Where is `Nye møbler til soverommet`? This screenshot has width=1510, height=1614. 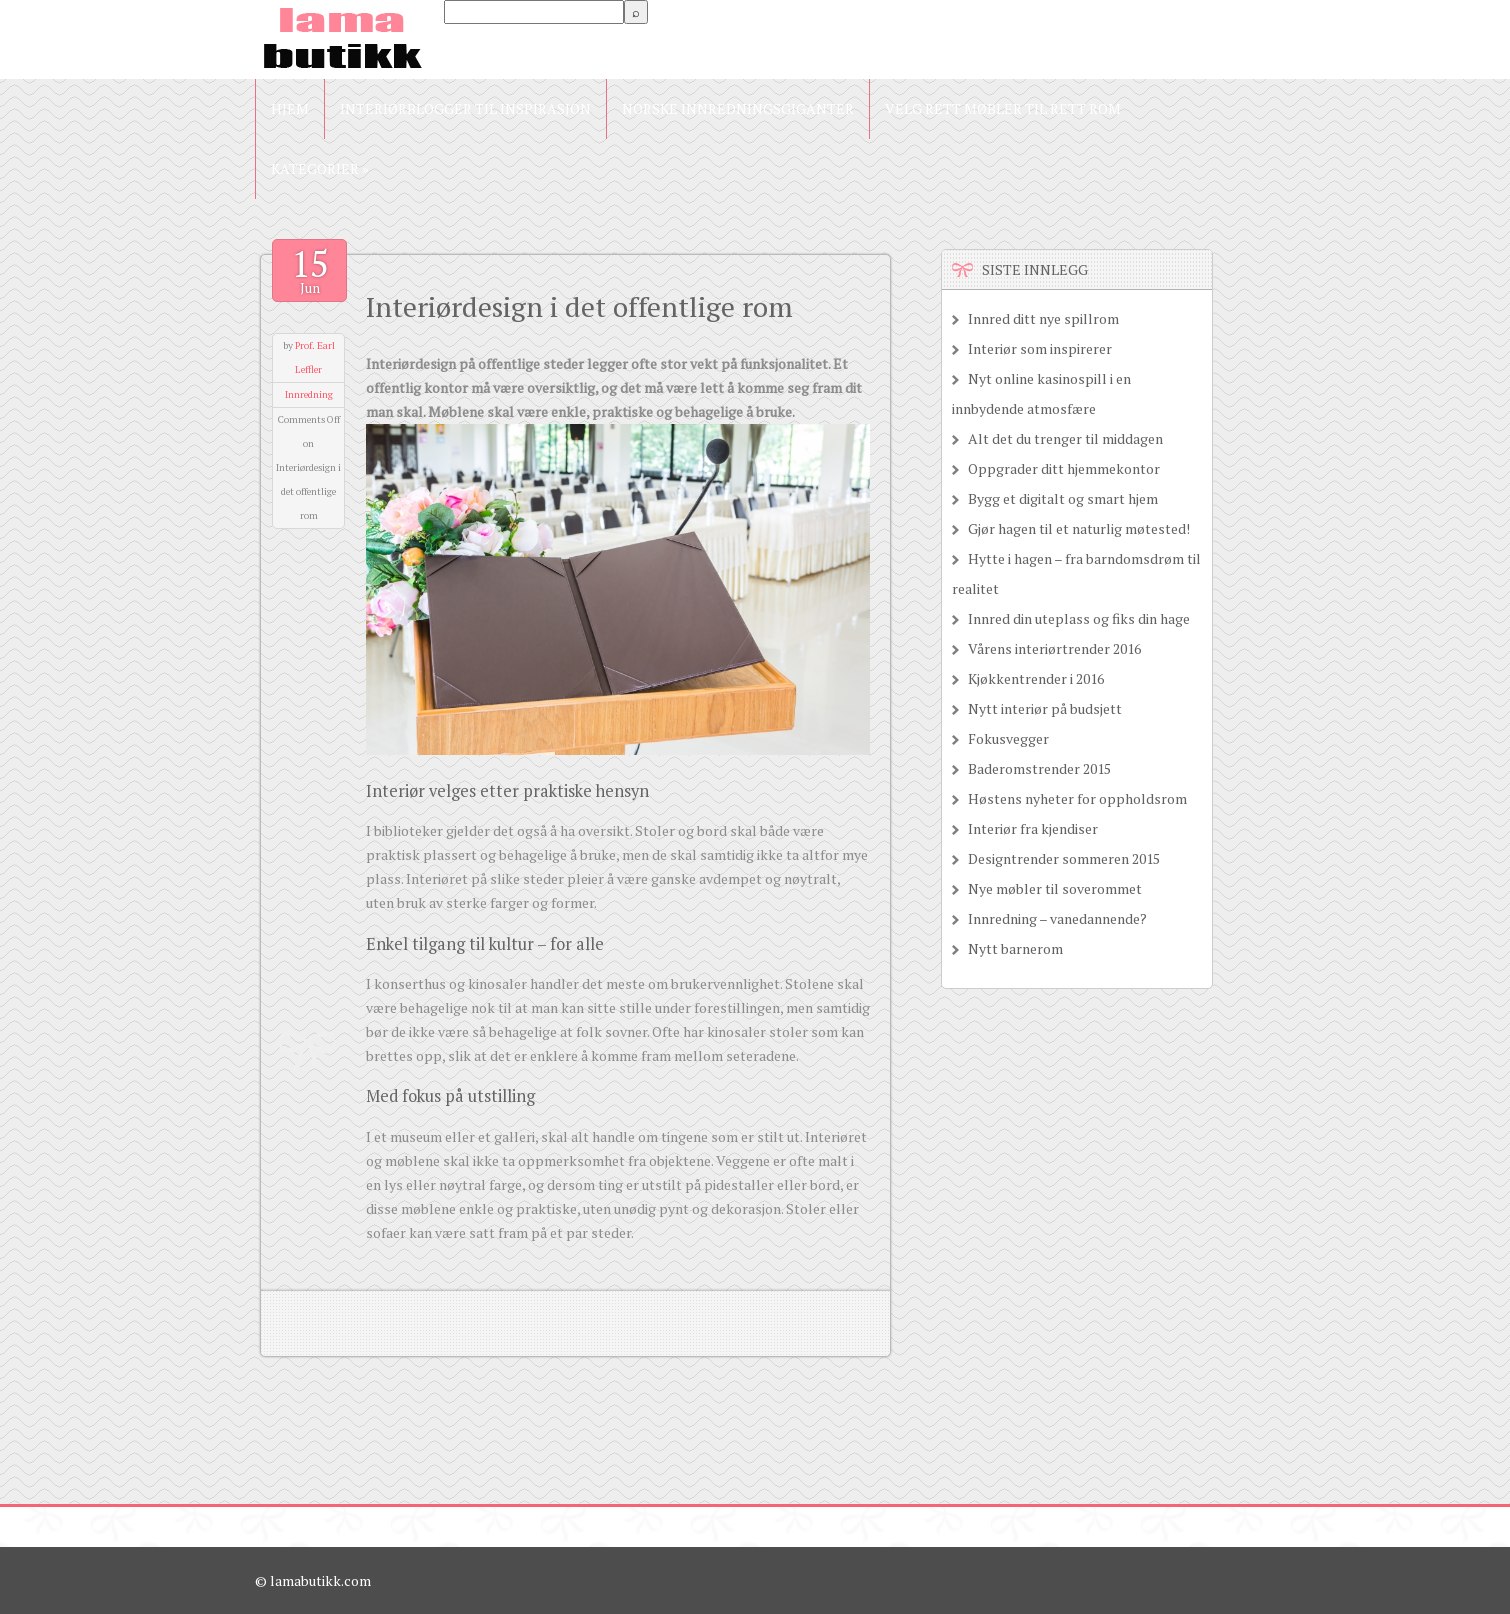 Nye møbler til soverommet is located at coordinates (1055, 888).